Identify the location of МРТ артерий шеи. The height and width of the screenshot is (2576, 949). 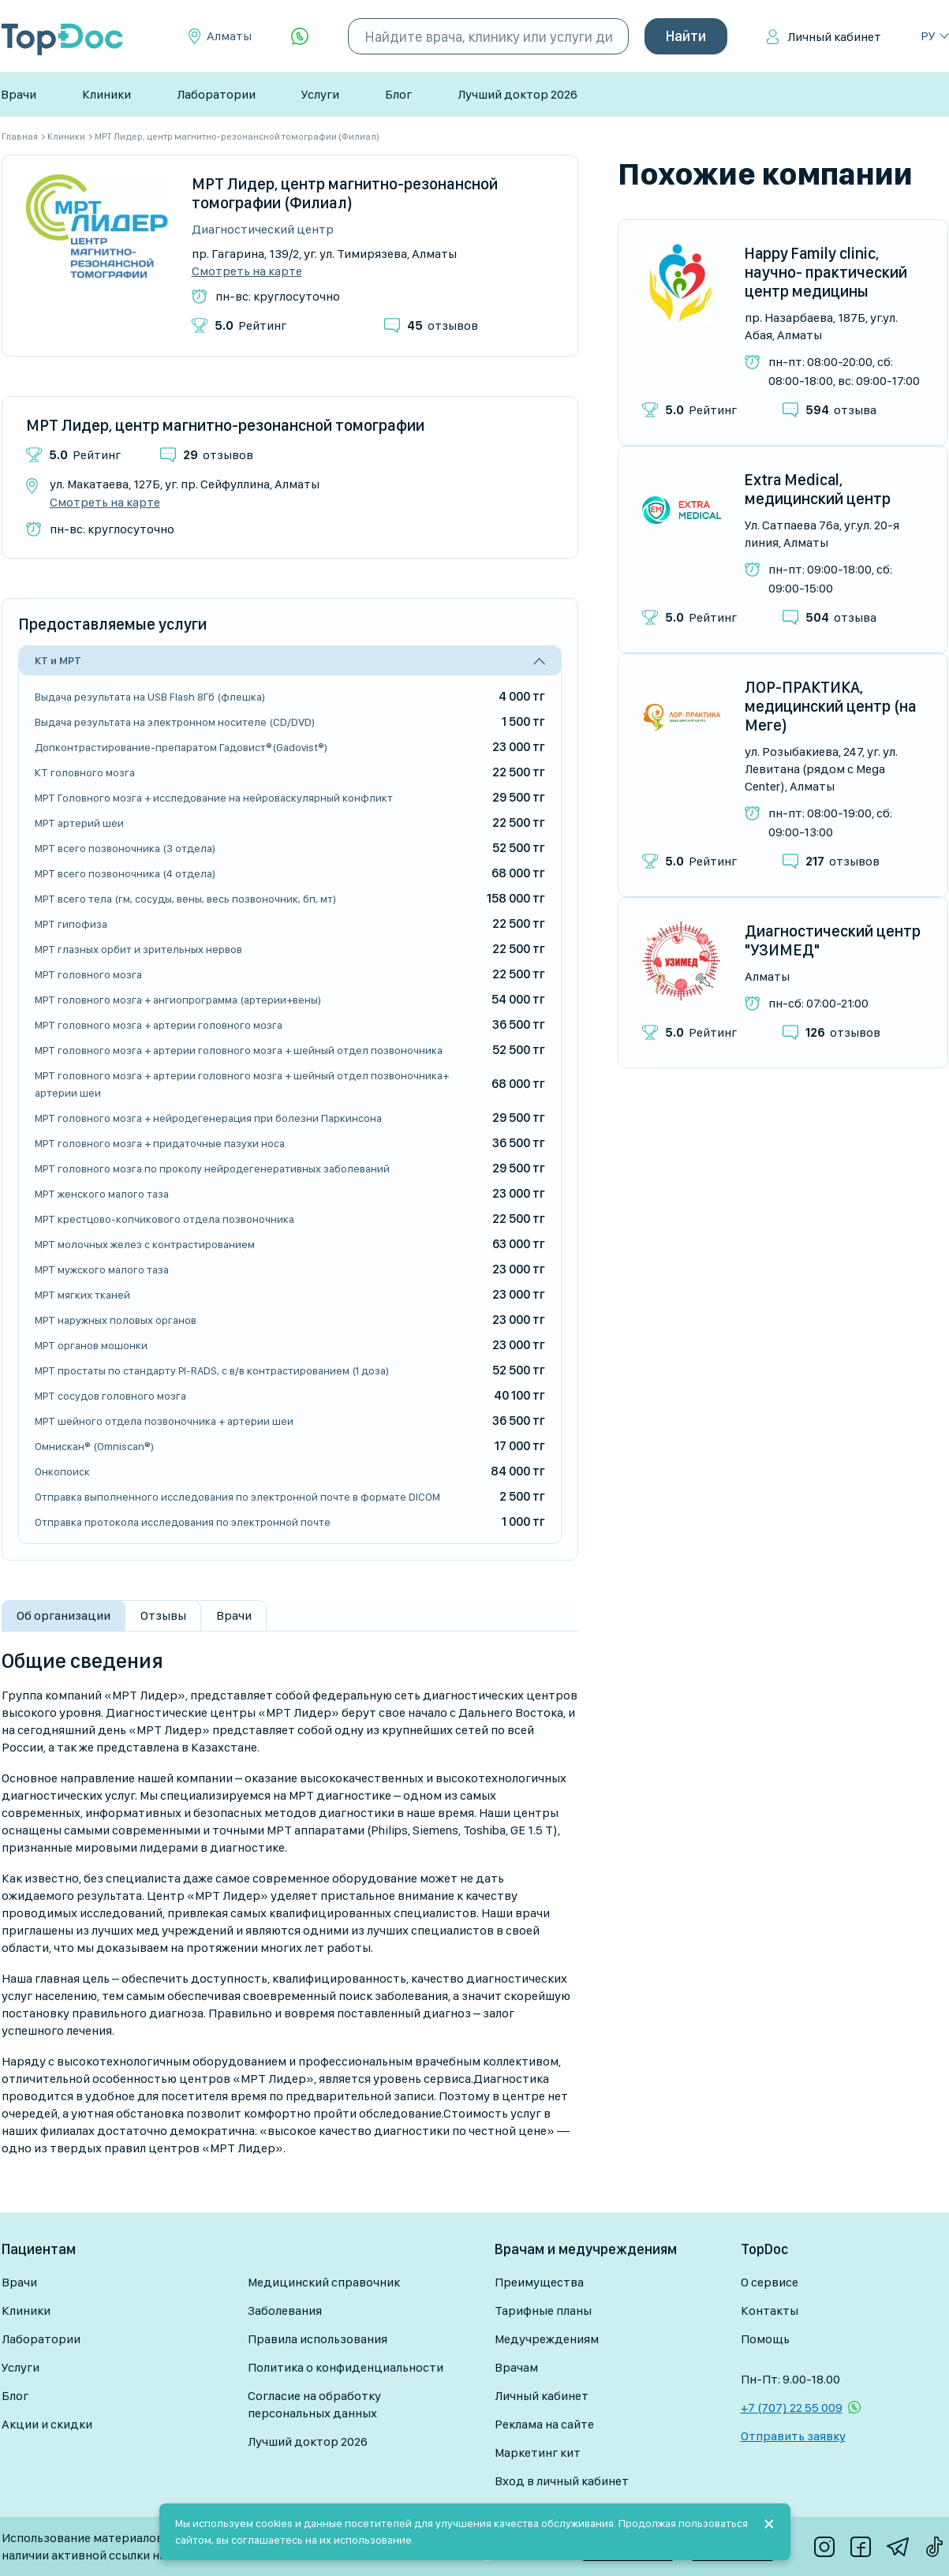
(79, 823).